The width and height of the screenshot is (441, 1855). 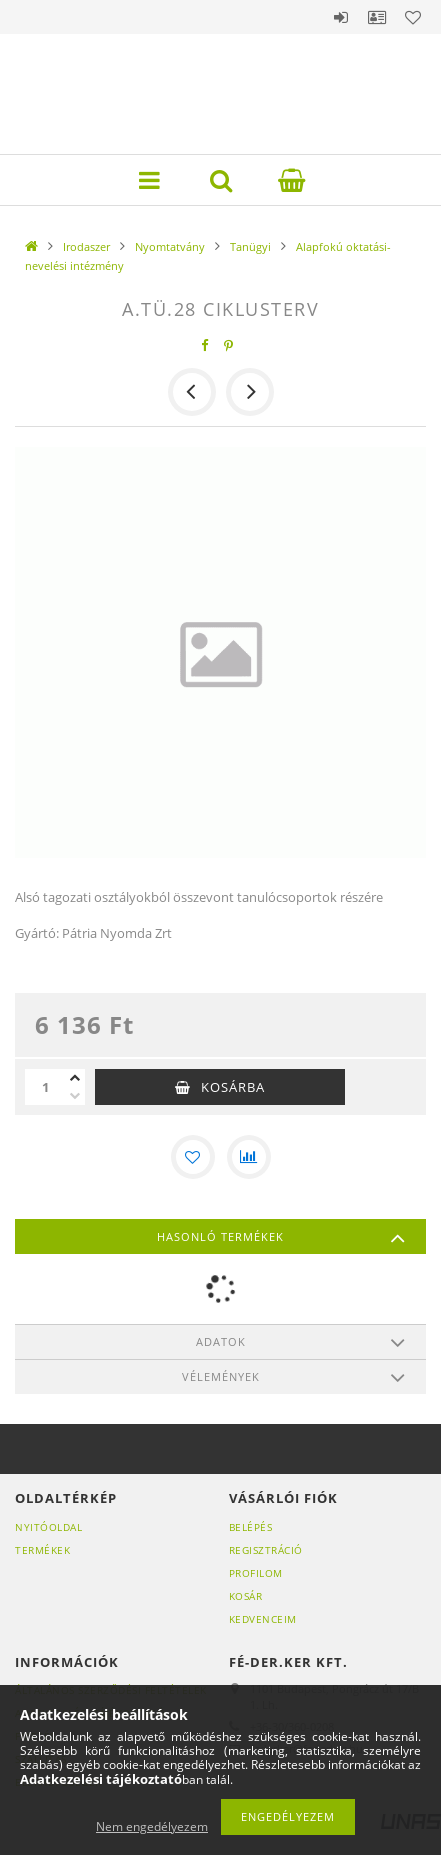 I want to click on Kedvenceim, so click(x=263, y=1619).